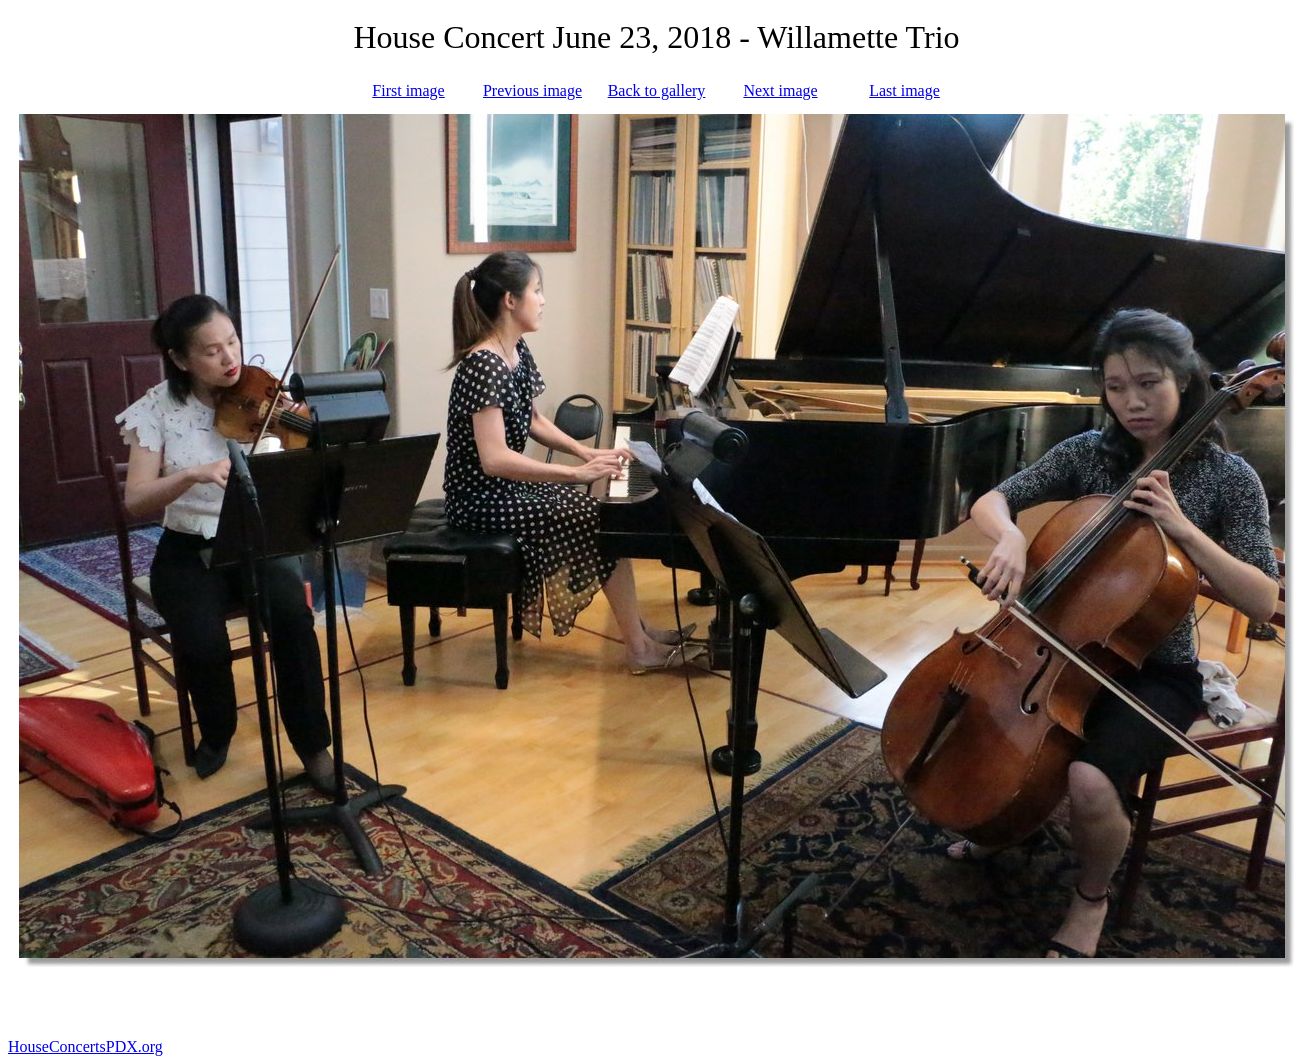  Describe the element at coordinates (904, 90) in the screenshot. I see `Last image` at that location.